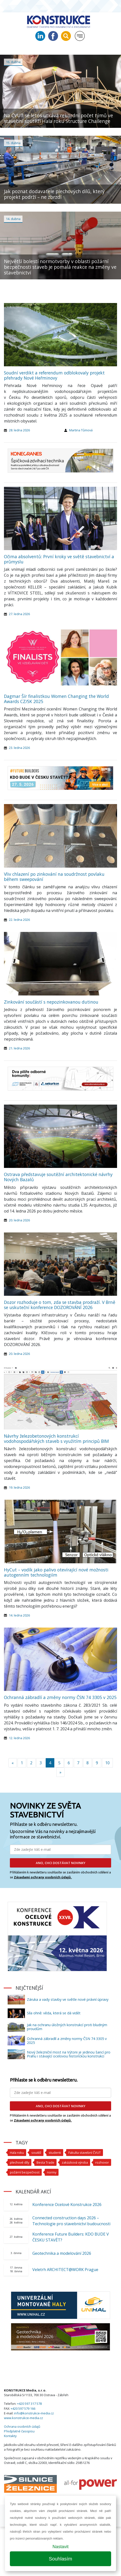 The width and height of the screenshot is (121, 2576). What do you see at coordinates (59, 1304) in the screenshot?
I see `Dozor rozhoduje o tom, zda se stavba prodraží. V Brně se uskuteční konference DOZOROVÁNÍ 2026` at bounding box center [59, 1304].